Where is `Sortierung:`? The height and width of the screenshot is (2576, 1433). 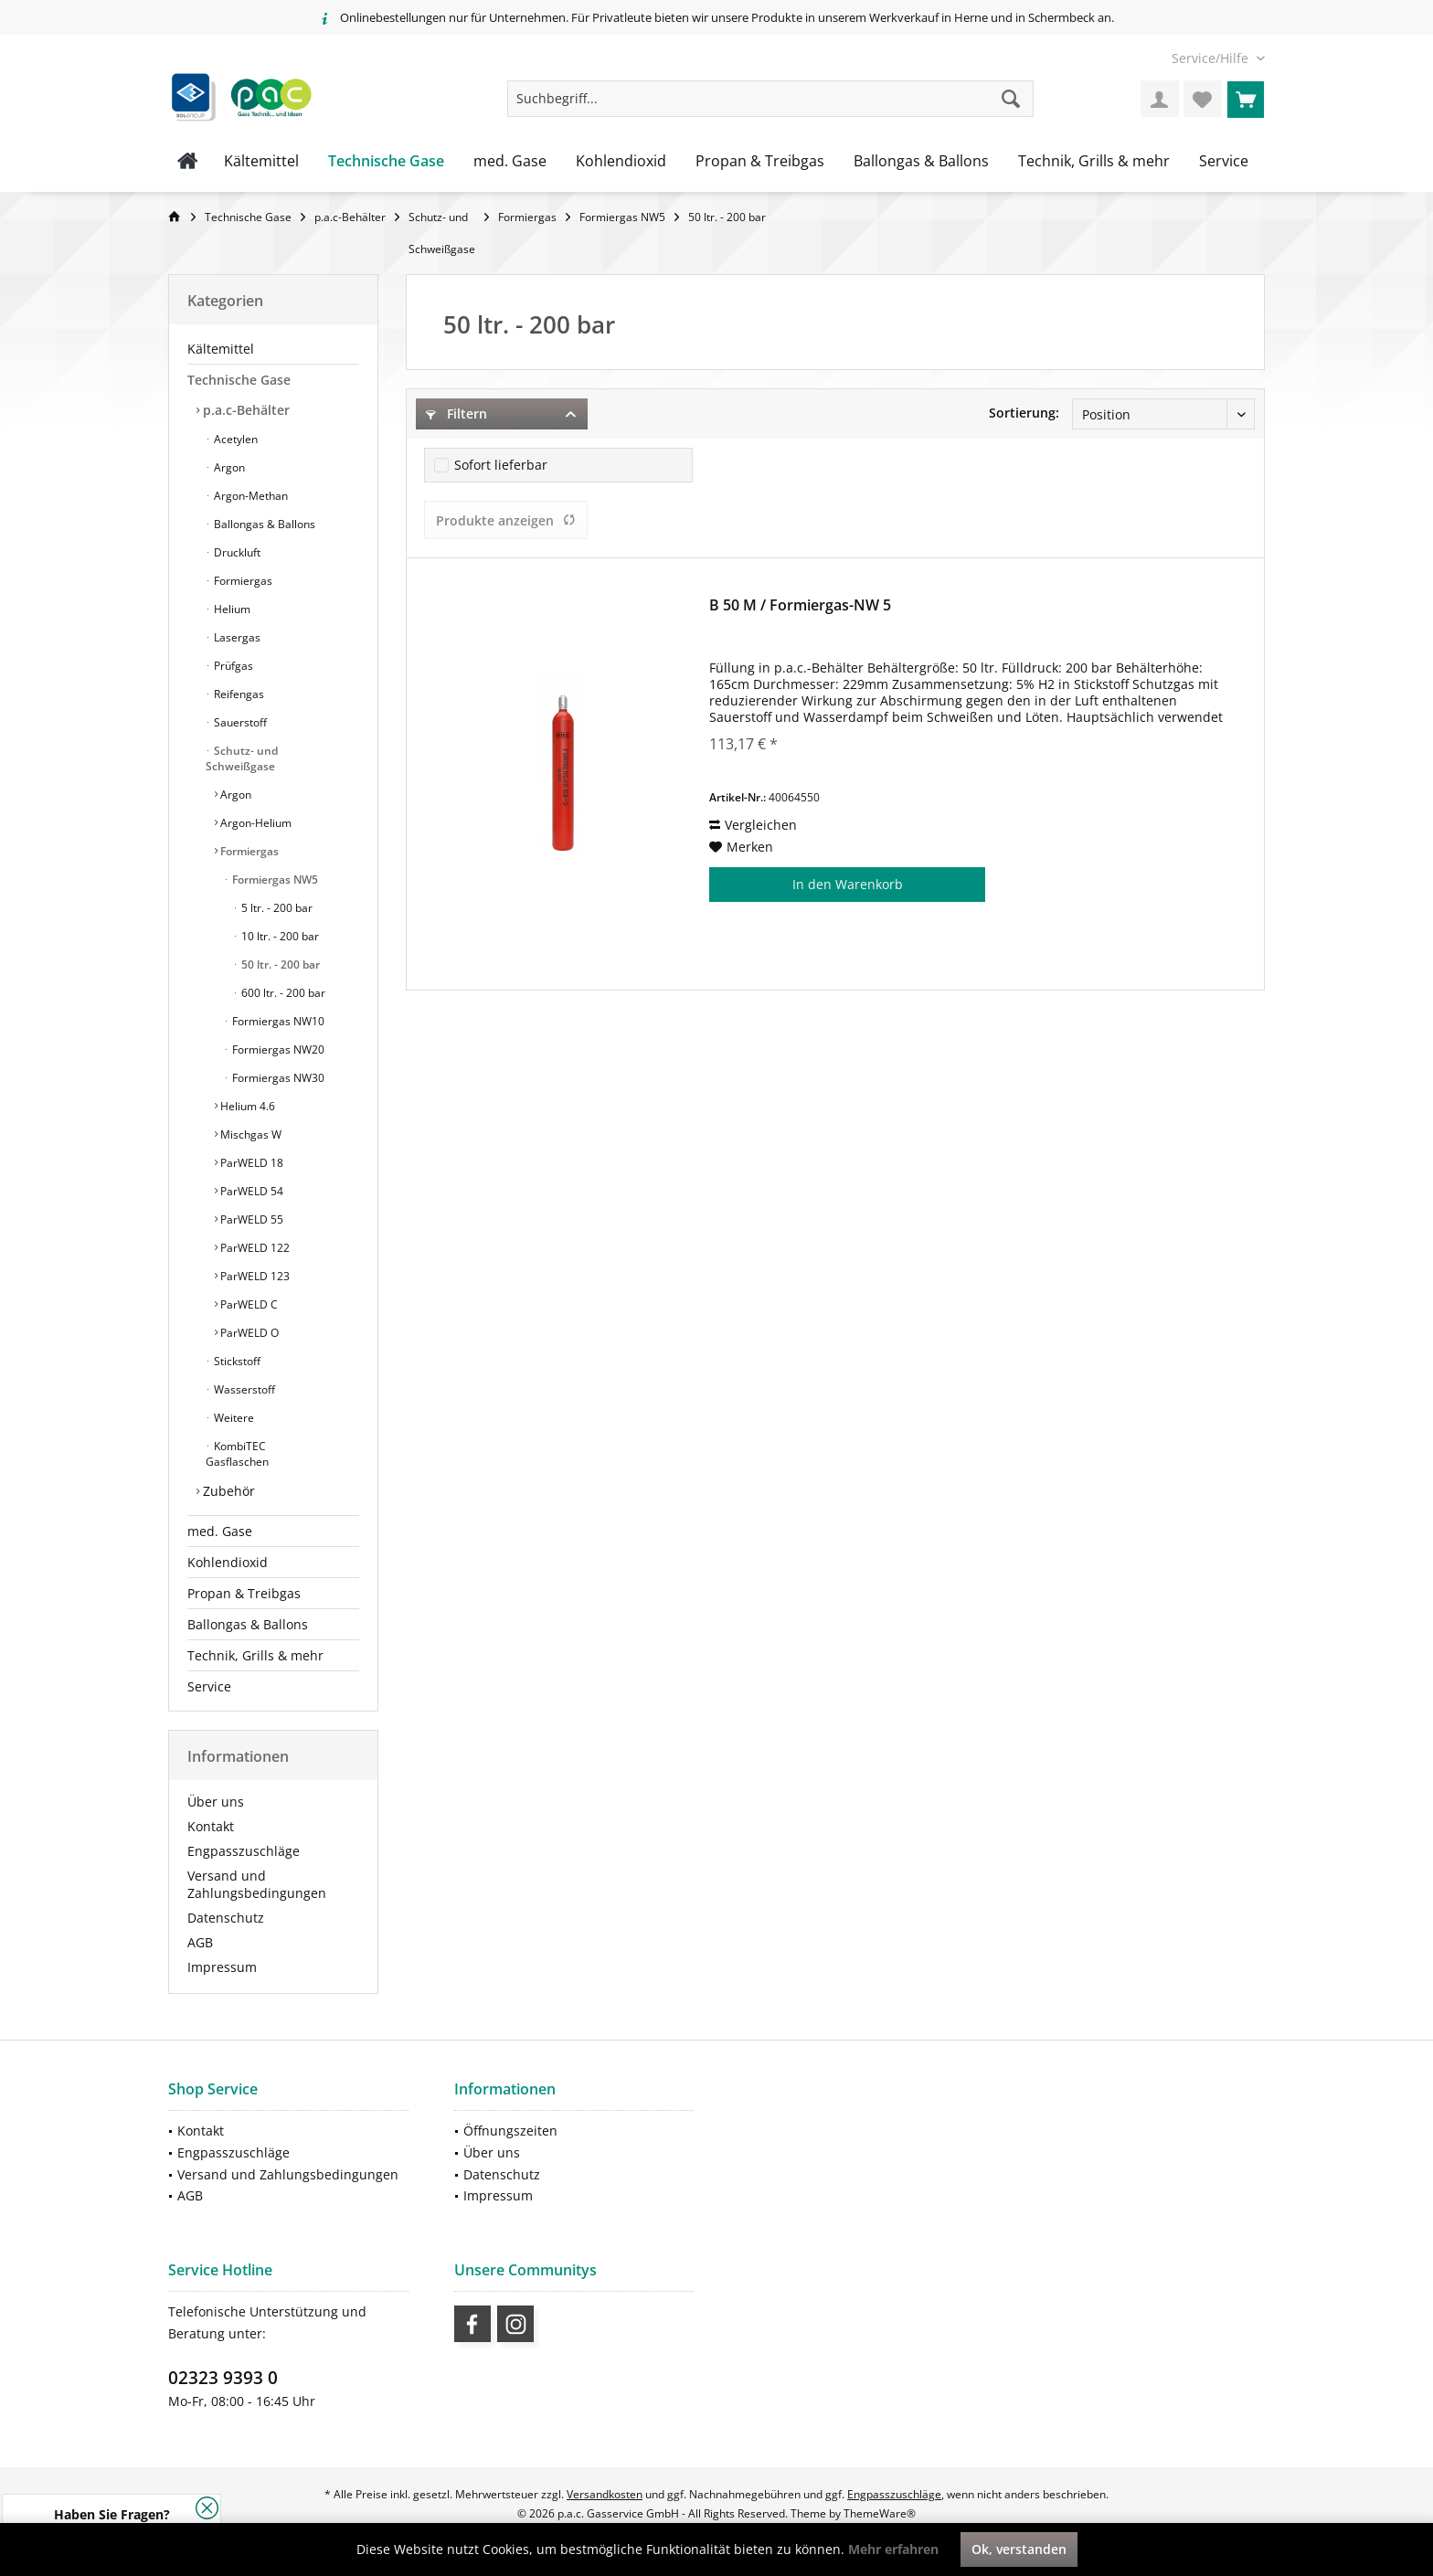
Sortierung: is located at coordinates (1024, 412).